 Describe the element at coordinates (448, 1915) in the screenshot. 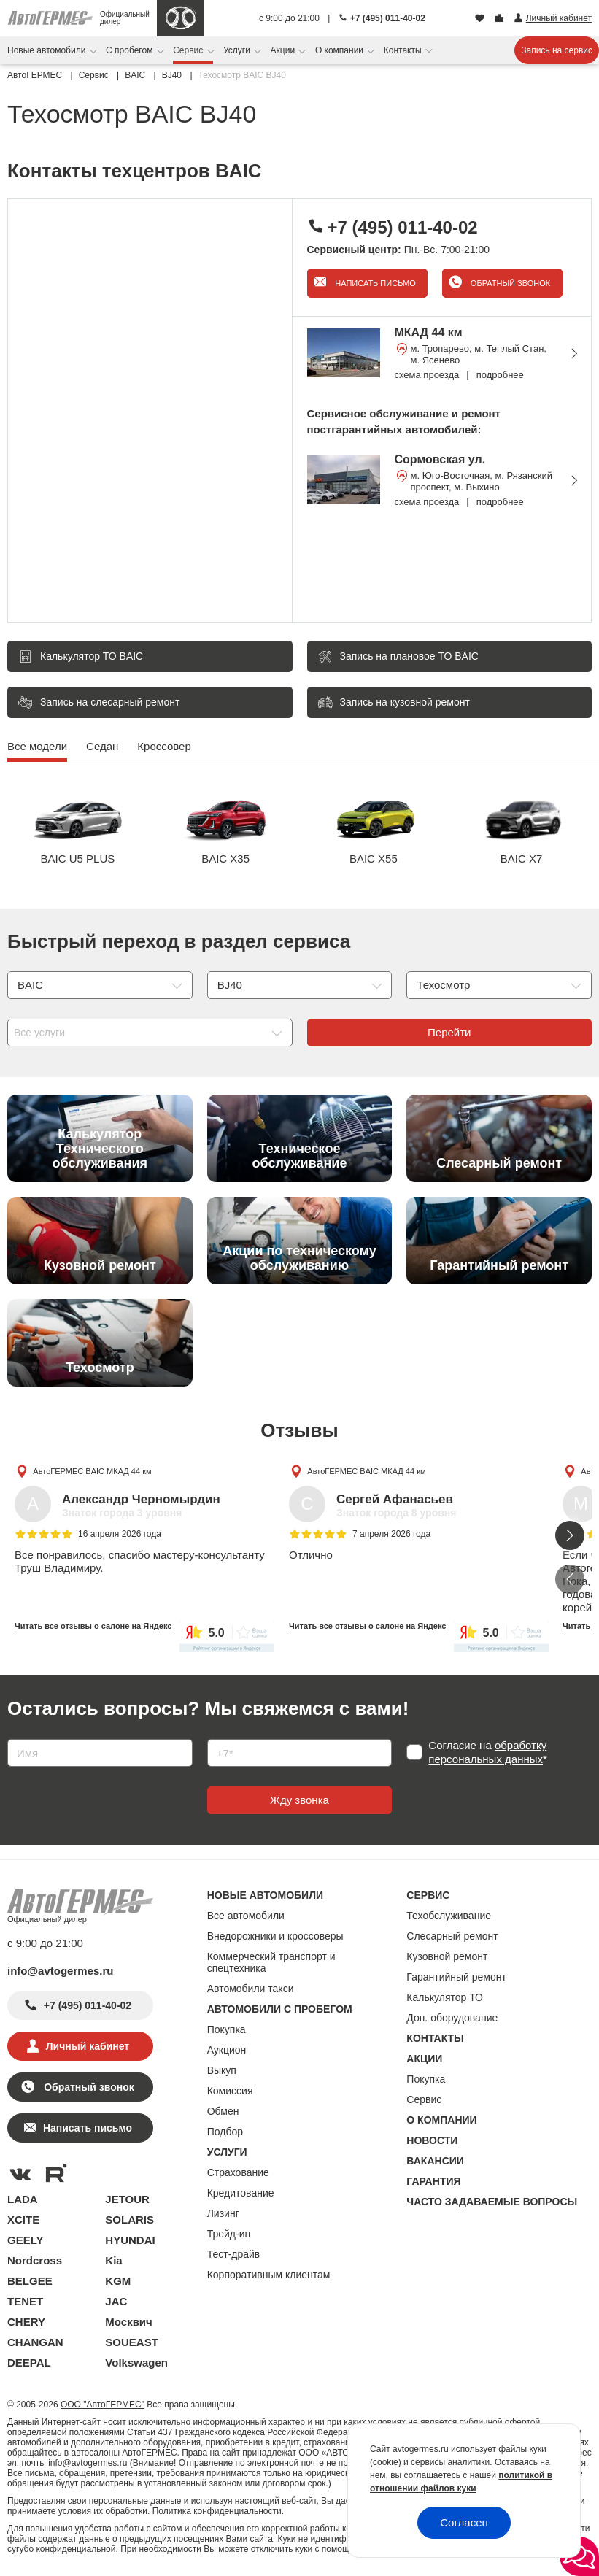

I see `Техобслуживание` at that location.